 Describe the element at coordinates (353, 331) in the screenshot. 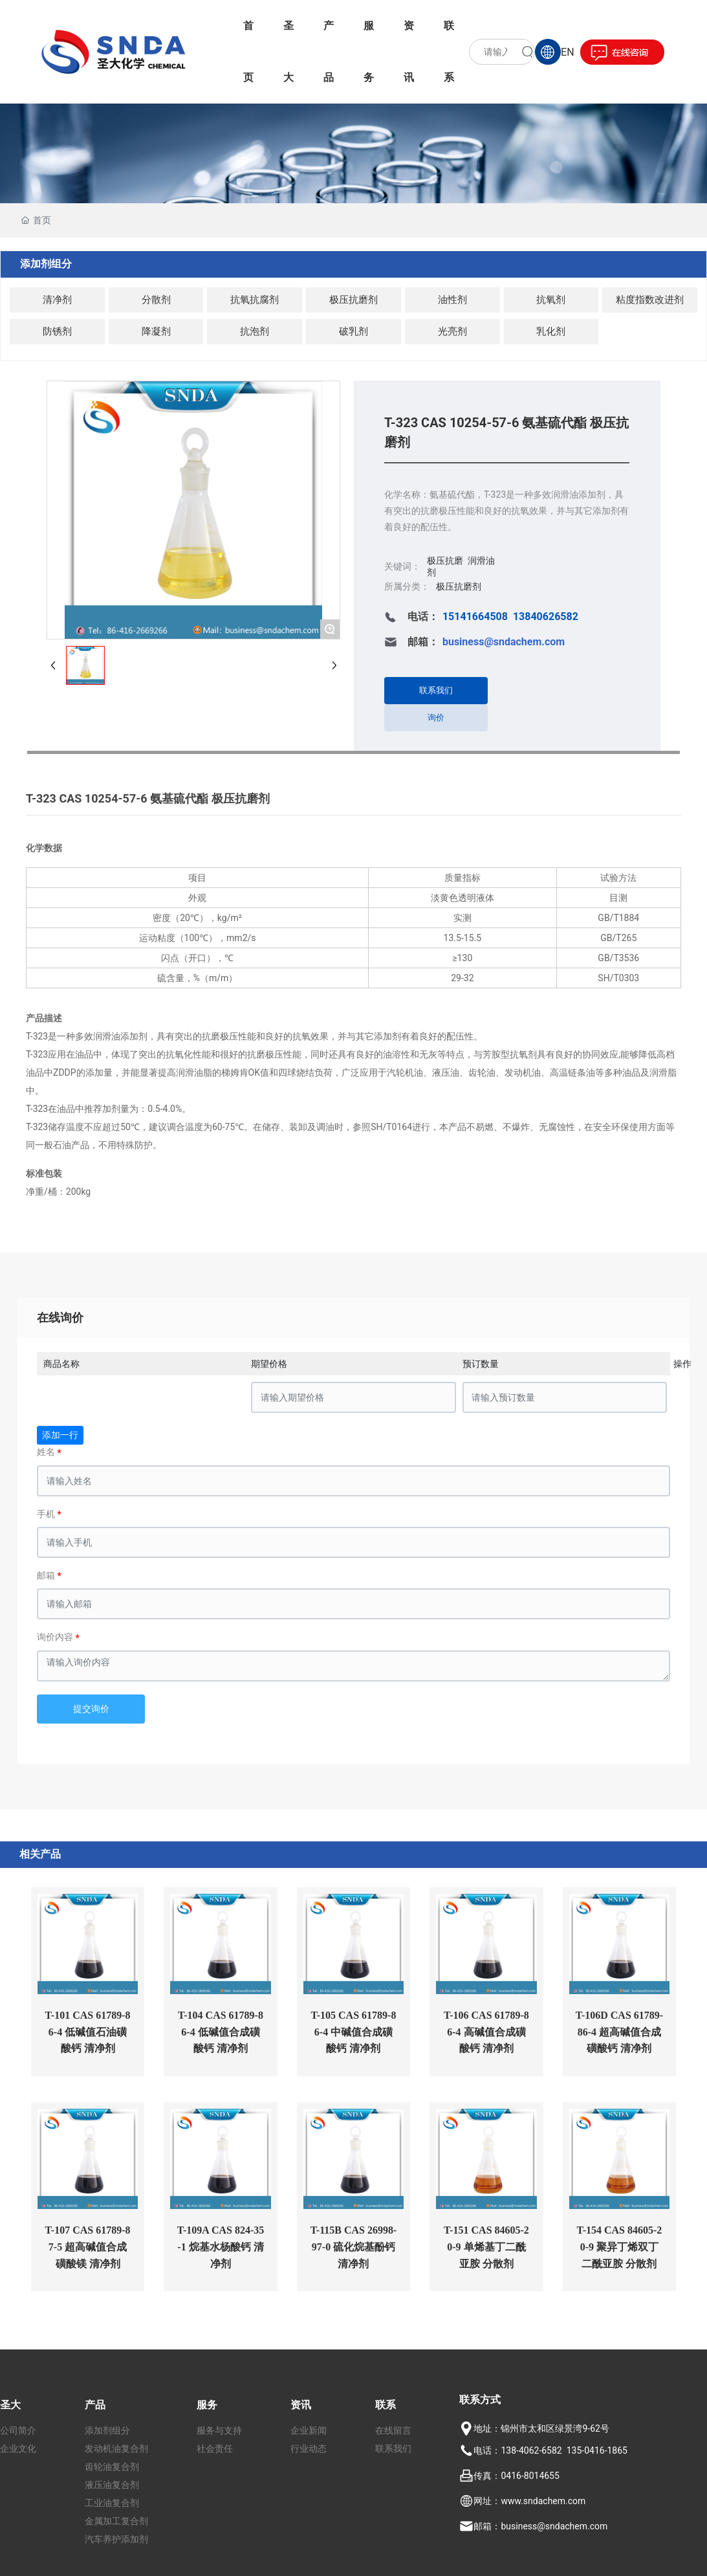

I see `破乳剂` at that location.